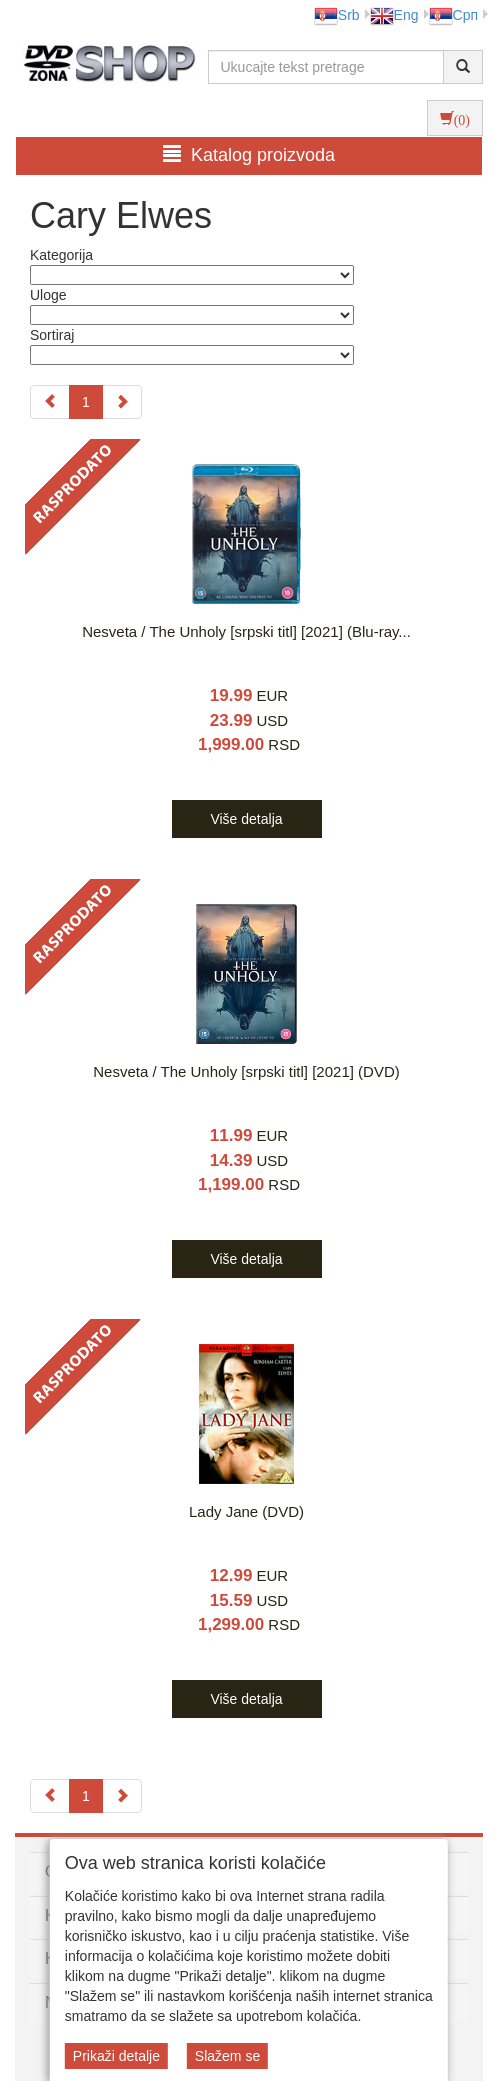 This screenshot has height=2081, width=498. Describe the element at coordinates (246, 819) in the screenshot. I see `Više detalja` at that location.